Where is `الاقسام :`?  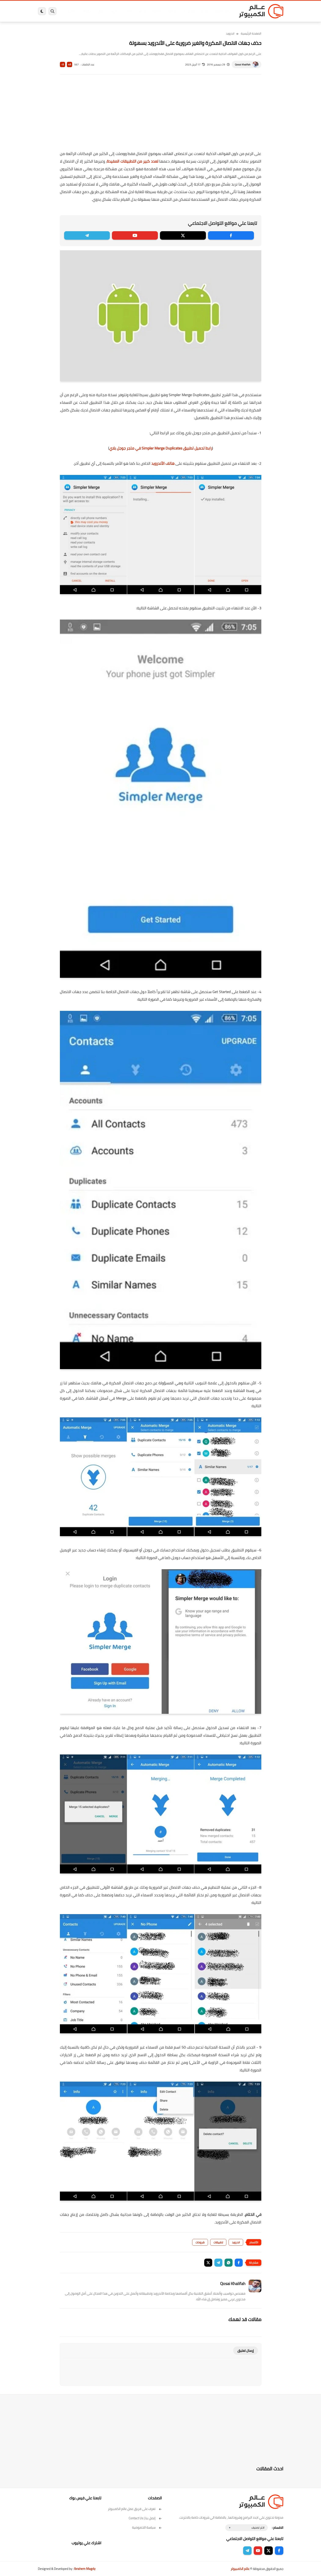
الاقسام : is located at coordinates (277, 2528).